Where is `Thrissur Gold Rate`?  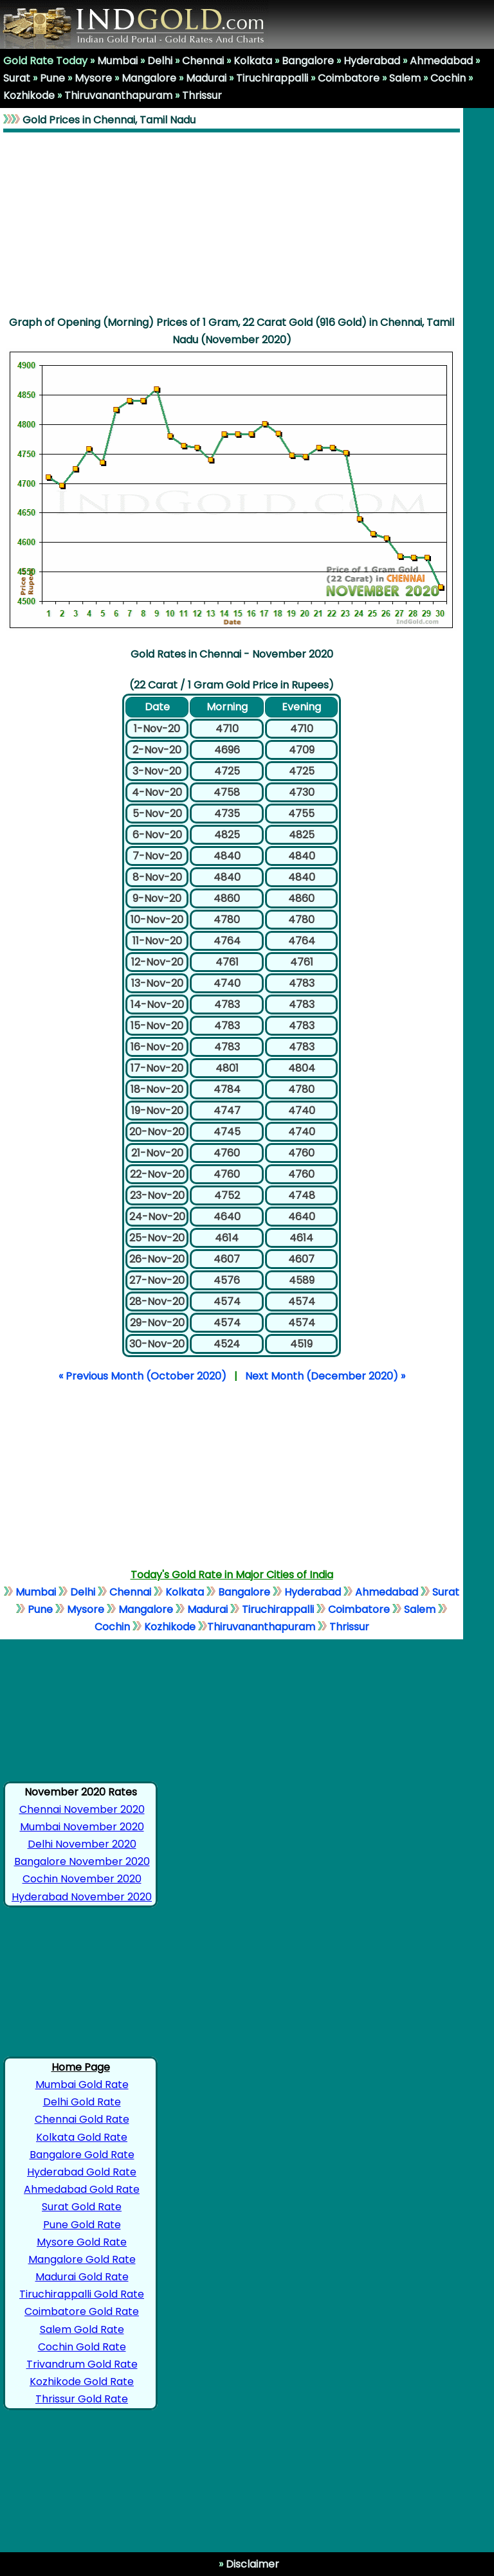
Thrissur Gold Rate is located at coordinates (81, 2398).